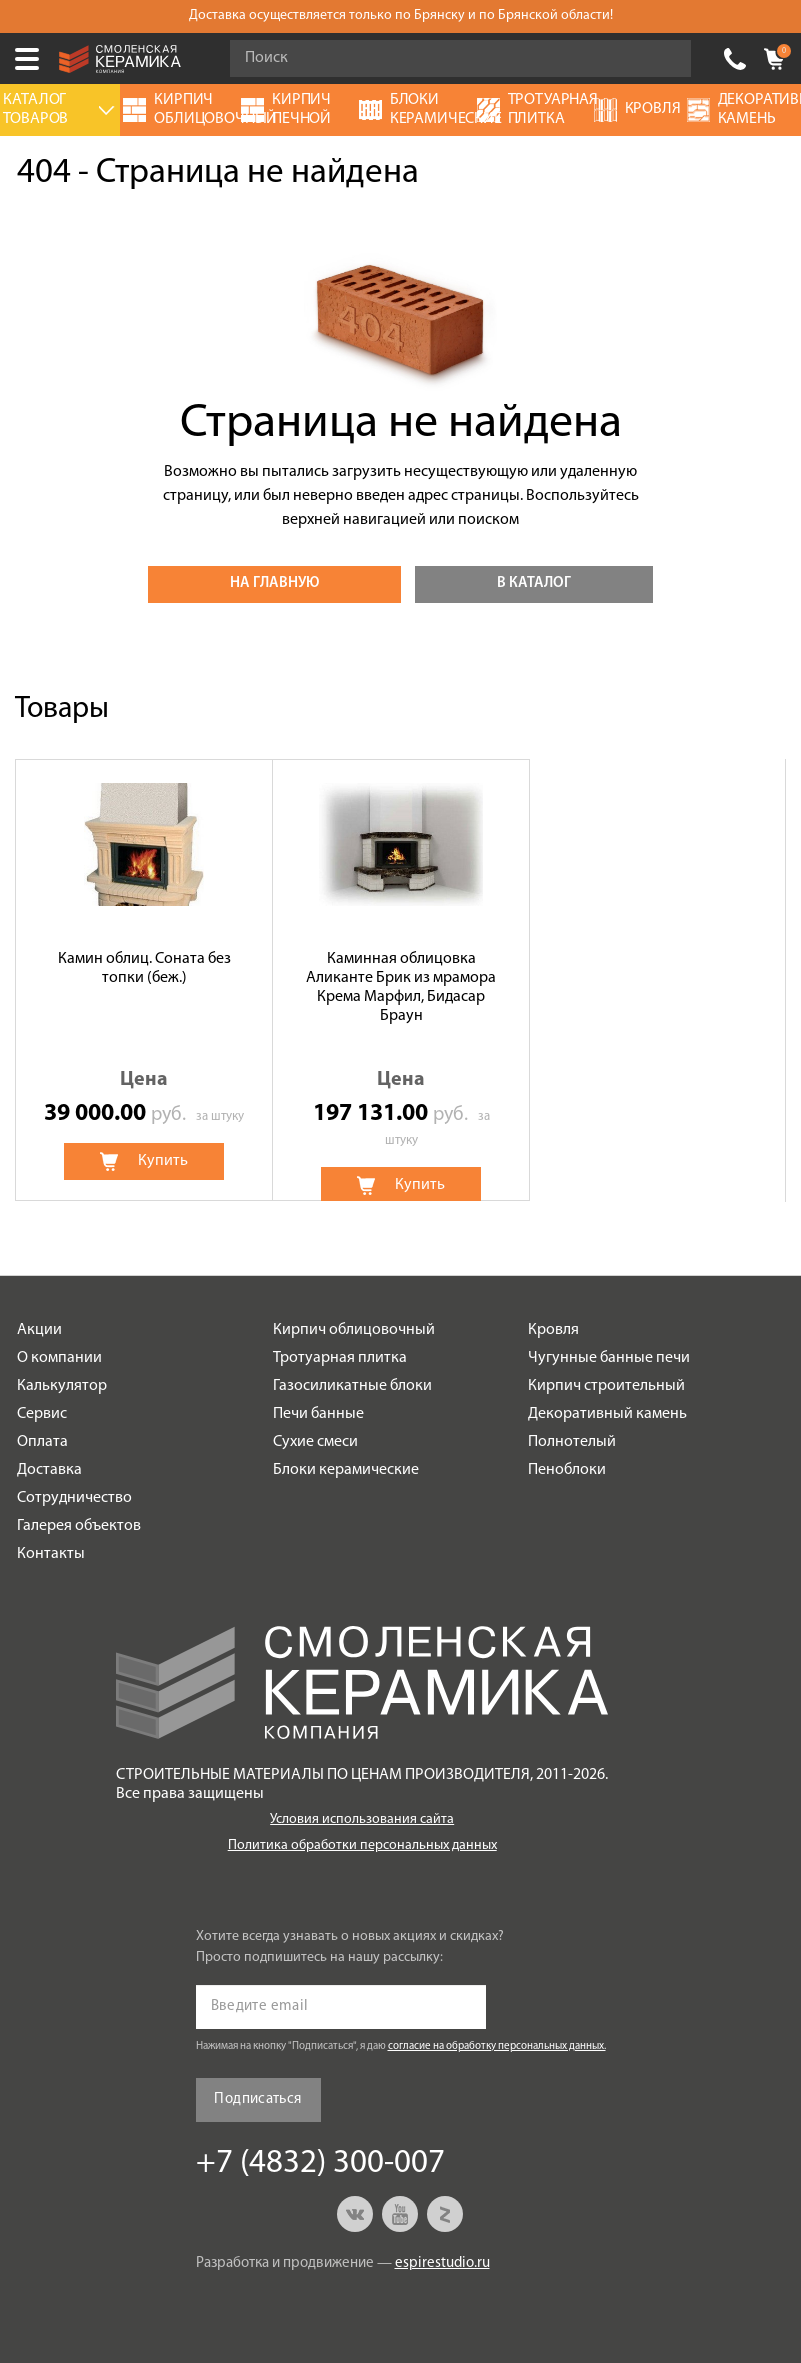 The height and width of the screenshot is (2363, 801). I want to click on Газосиликатные блоки, so click(352, 1386).